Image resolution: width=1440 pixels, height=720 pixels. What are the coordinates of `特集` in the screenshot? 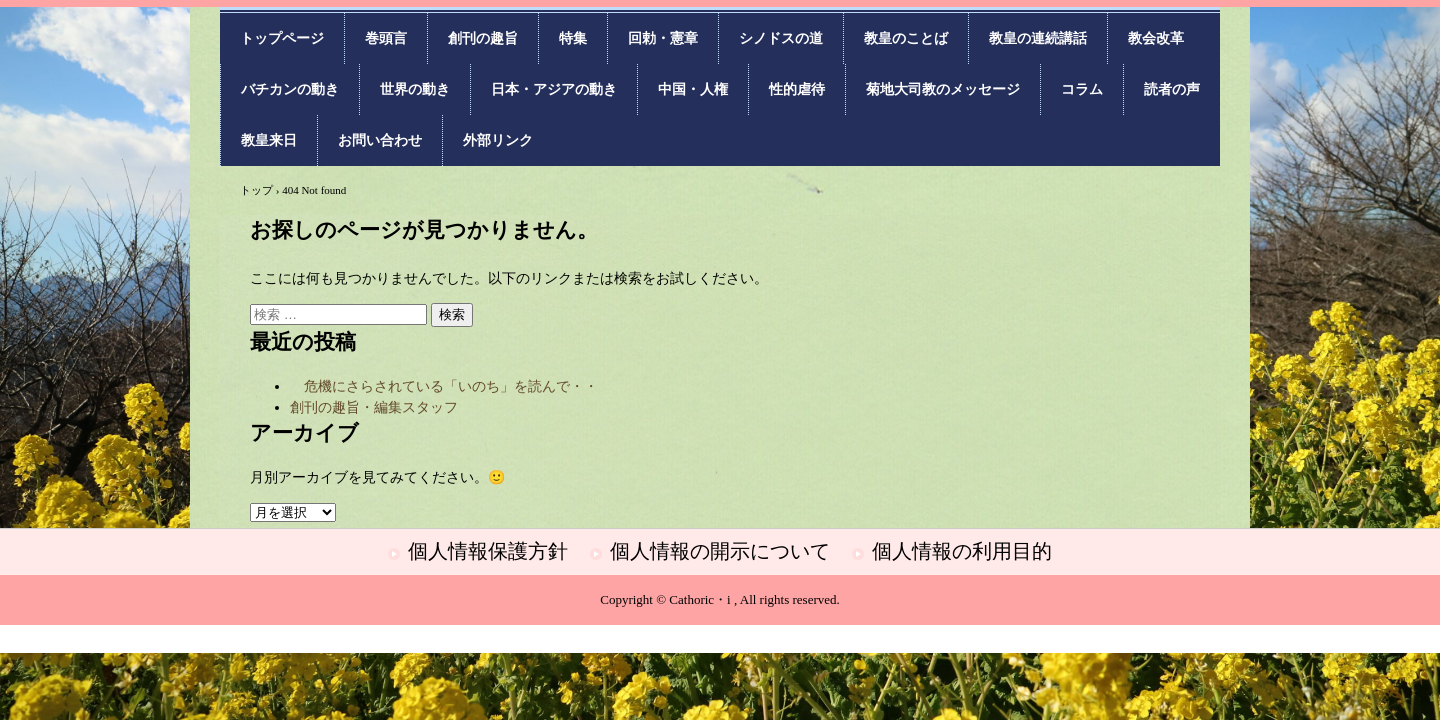 It's located at (573, 38).